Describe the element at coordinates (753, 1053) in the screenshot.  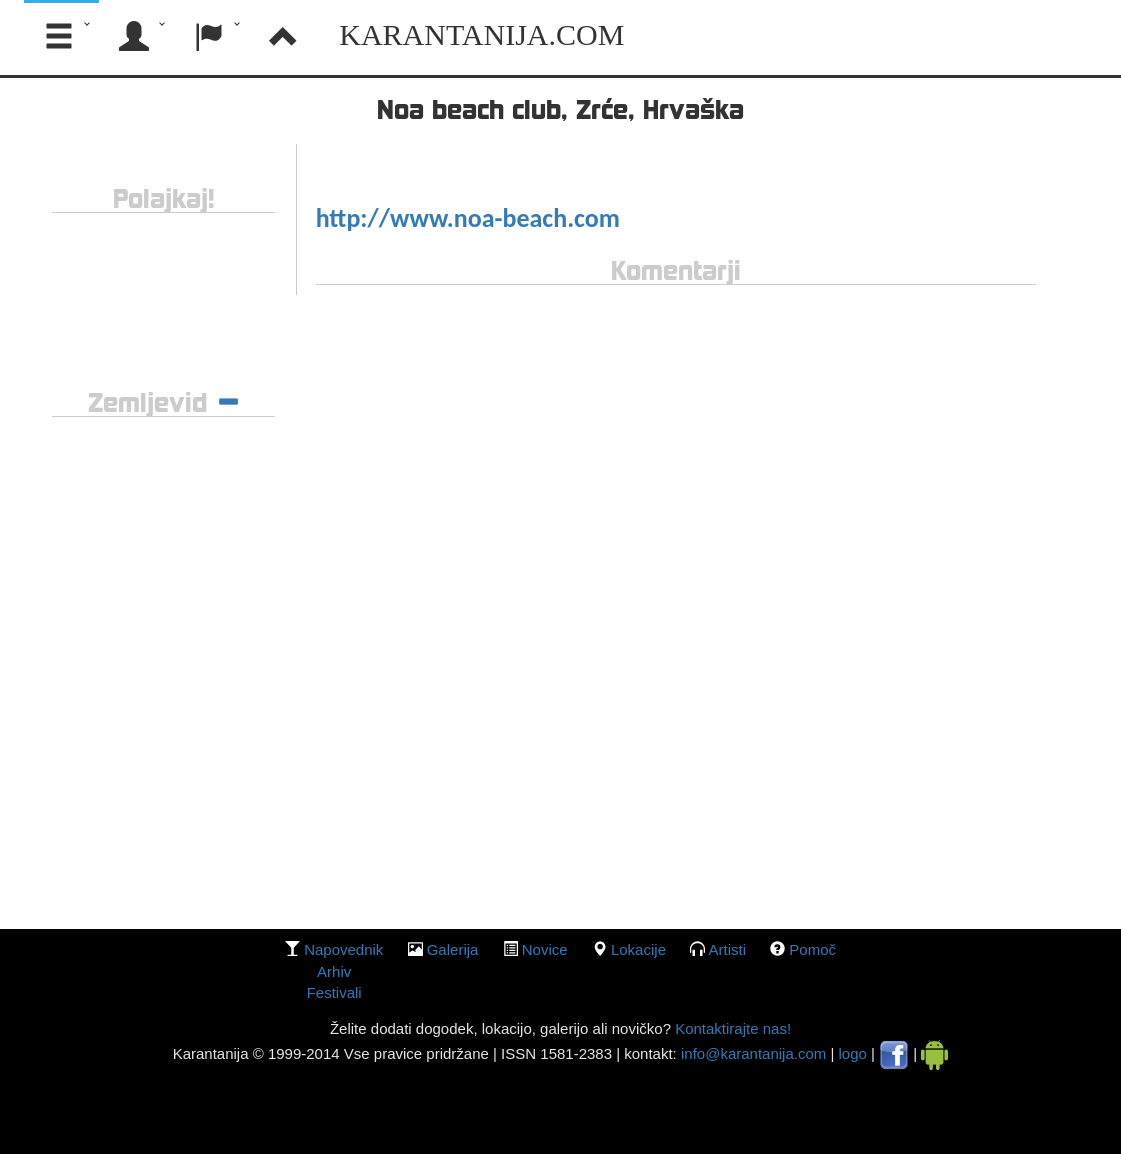
I see `info@karantanija.com` at that location.